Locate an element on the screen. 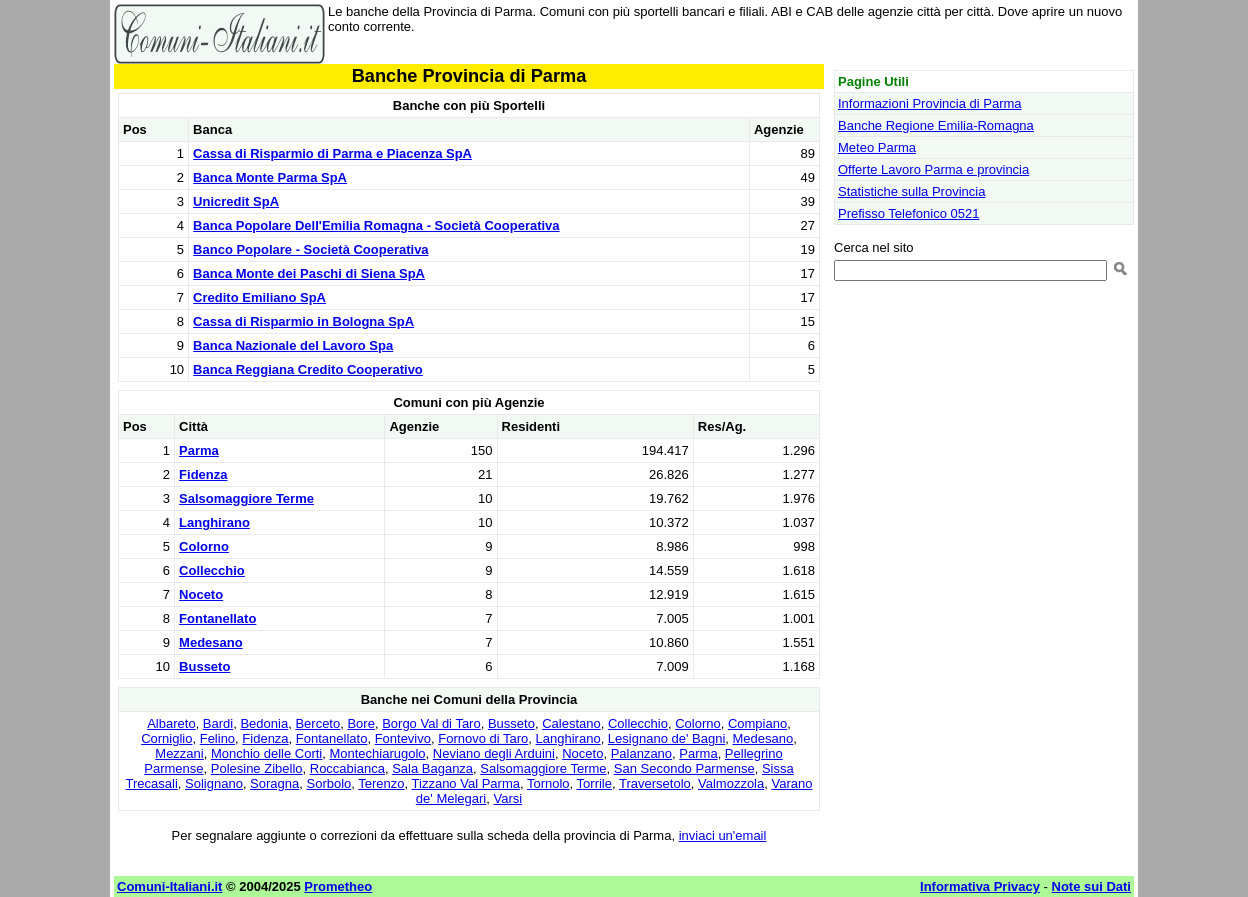  Cassa di Risparmio in Bologna SpA is located at coordinates (303, 321).